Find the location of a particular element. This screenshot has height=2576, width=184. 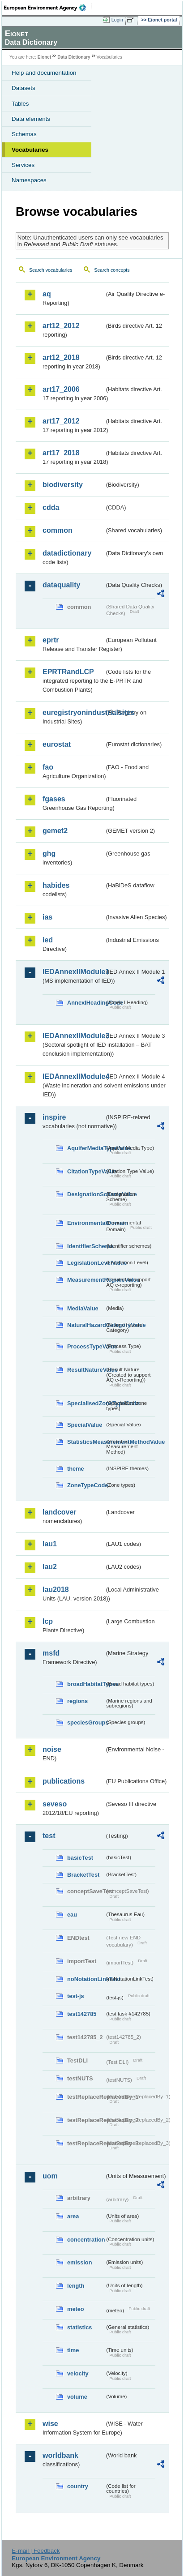

wise is located at coordinates (50, 2423).